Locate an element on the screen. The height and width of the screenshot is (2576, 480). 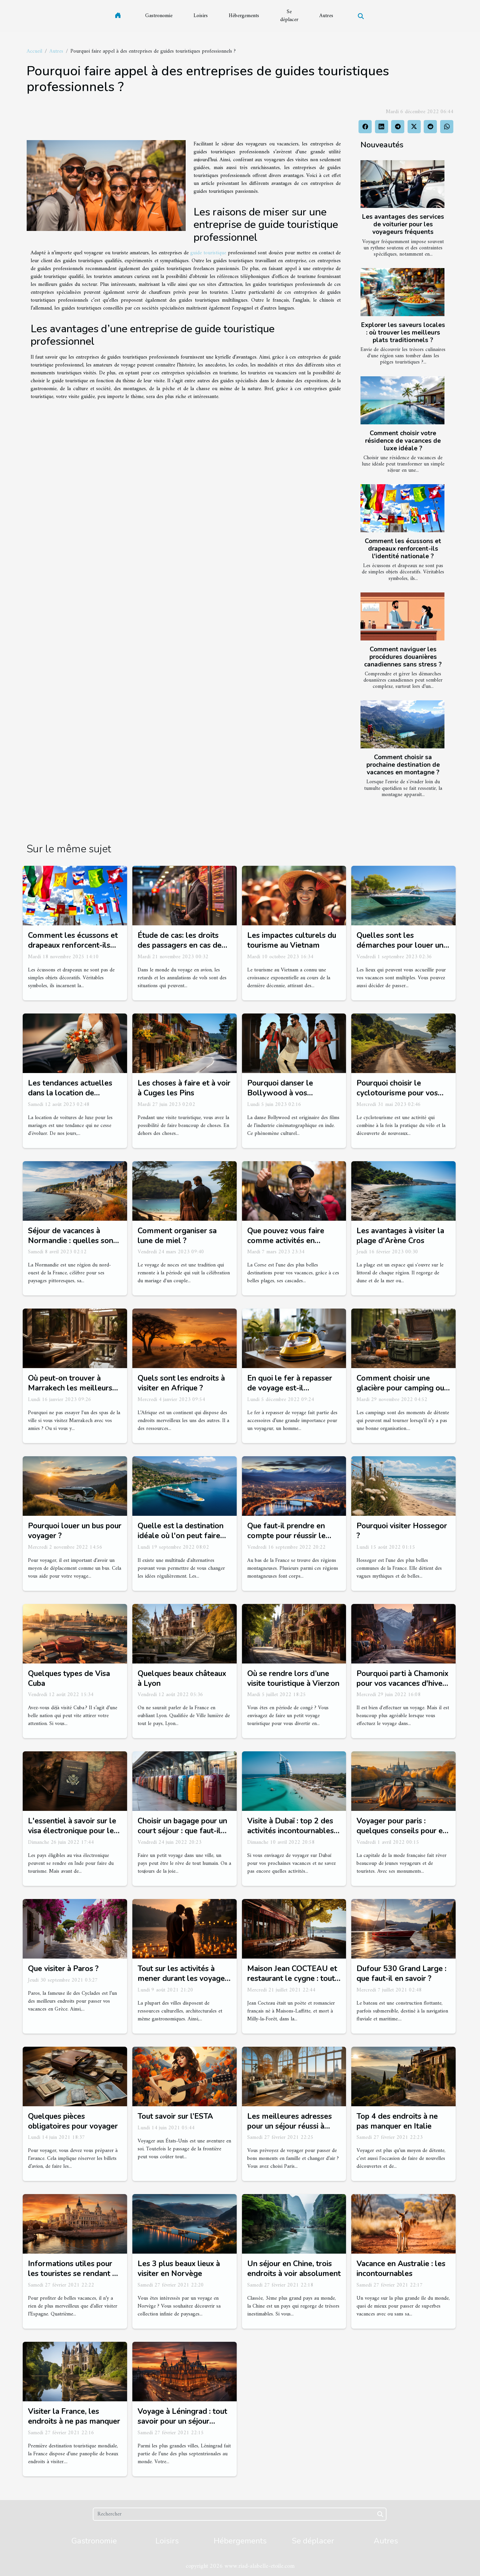
Les 3 plus beaux lieux à visiter en Norvège is located at coordinates (179, 2269).